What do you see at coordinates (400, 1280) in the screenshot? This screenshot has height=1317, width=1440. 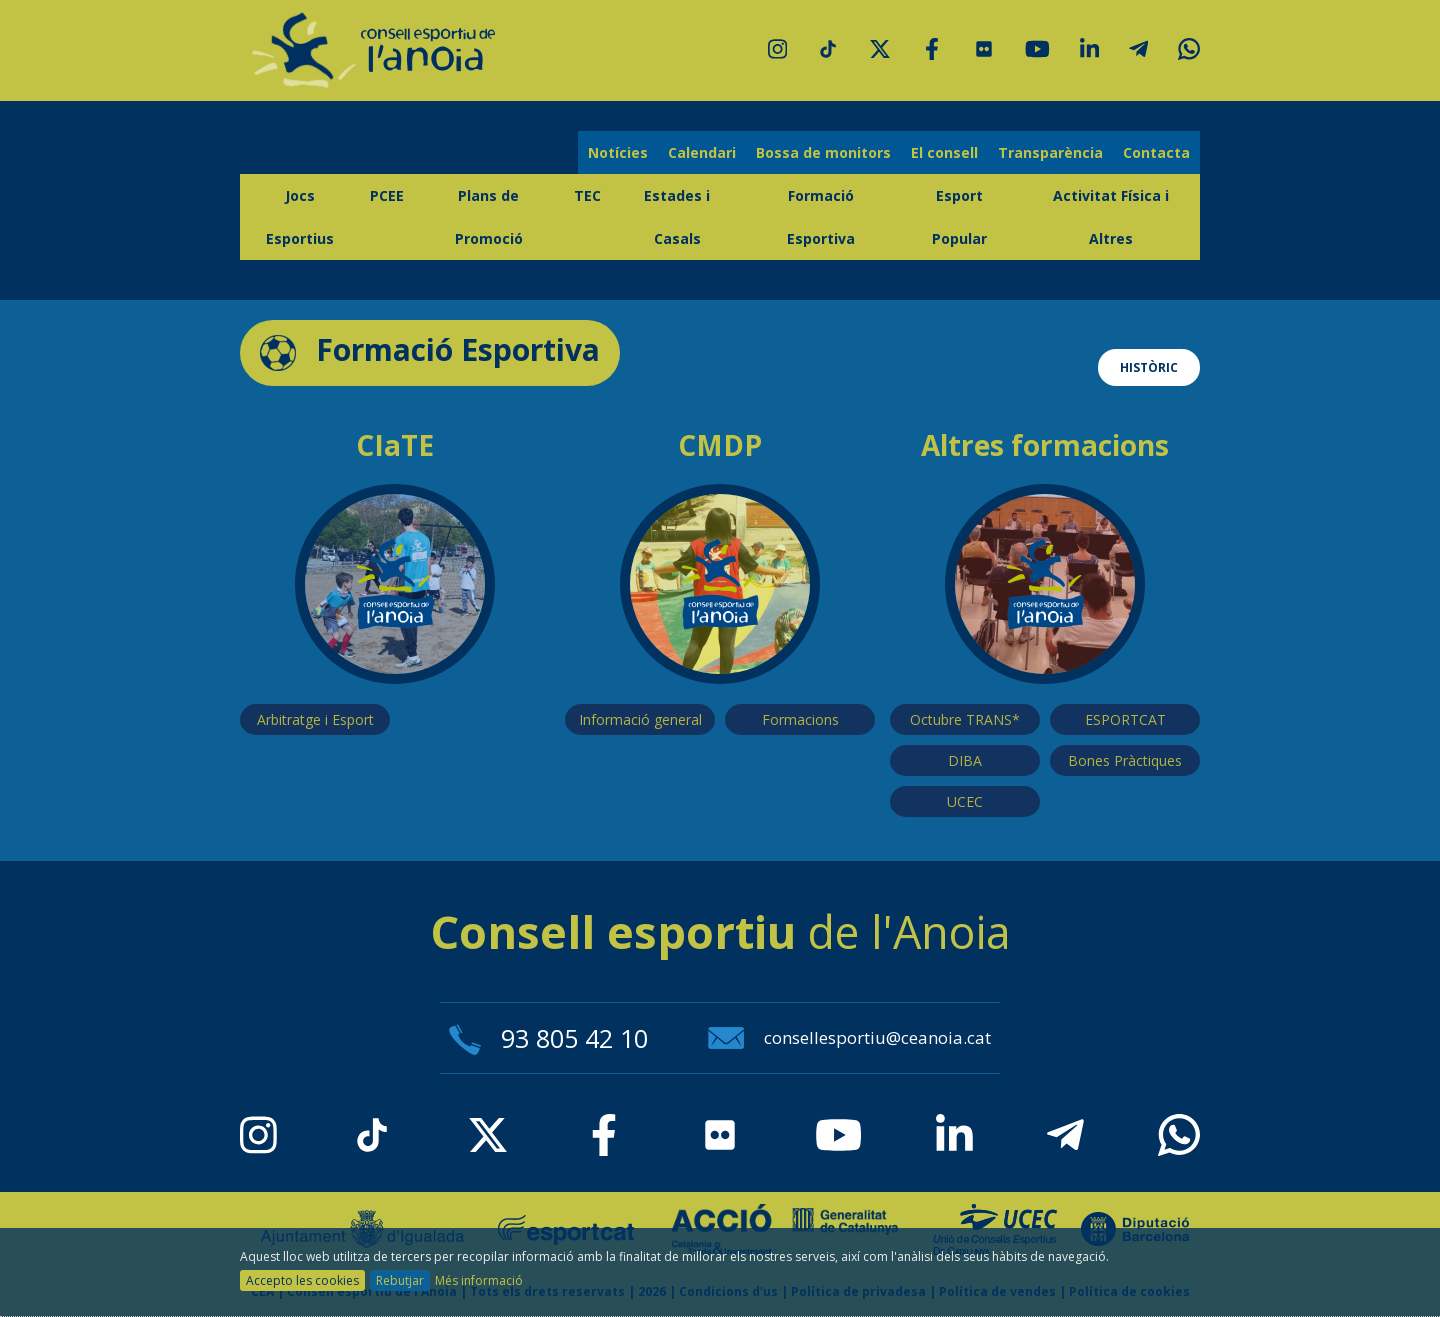 I see `Rebutjar` at bounding box center [400, 1280].